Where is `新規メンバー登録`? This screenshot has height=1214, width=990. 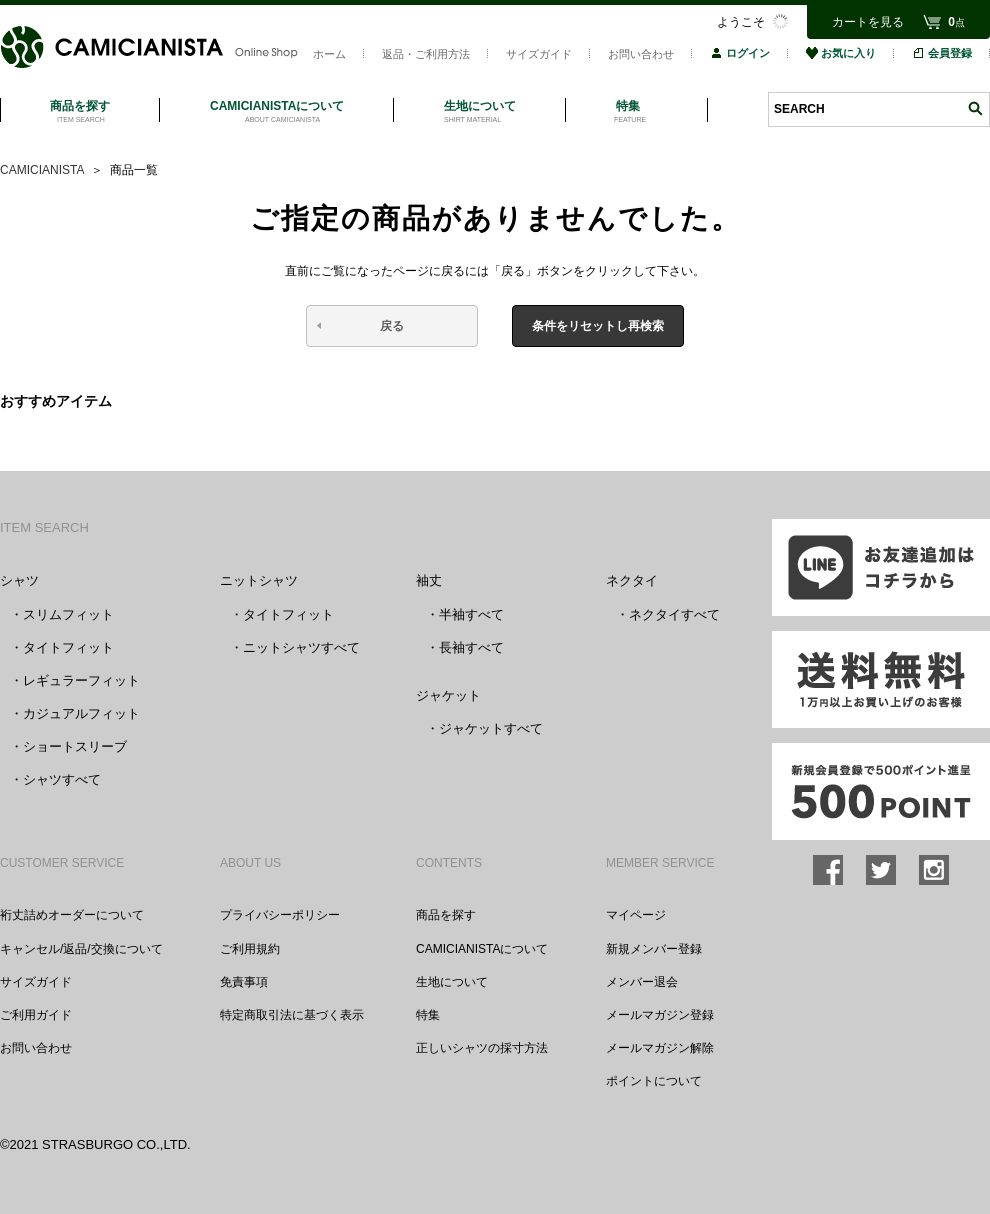 新規メンバー登録 is located at coordinates (654, 949).